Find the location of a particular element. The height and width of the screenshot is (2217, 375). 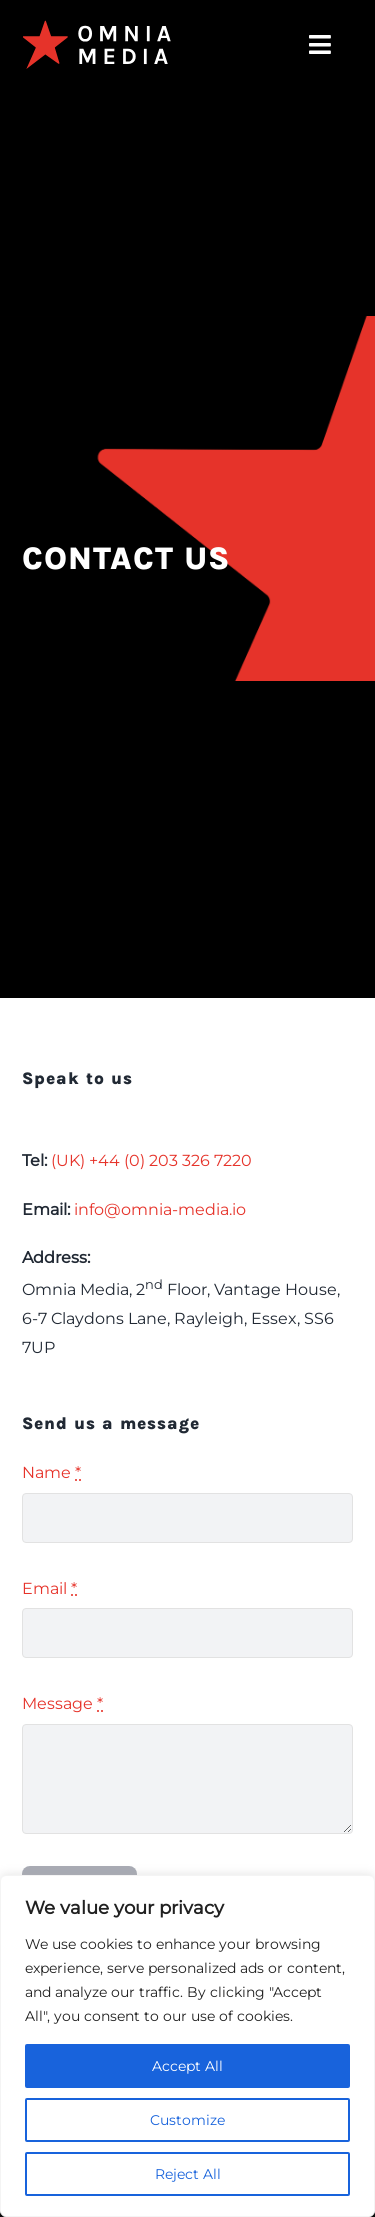

Customize is located at coordinates (187, 2120).